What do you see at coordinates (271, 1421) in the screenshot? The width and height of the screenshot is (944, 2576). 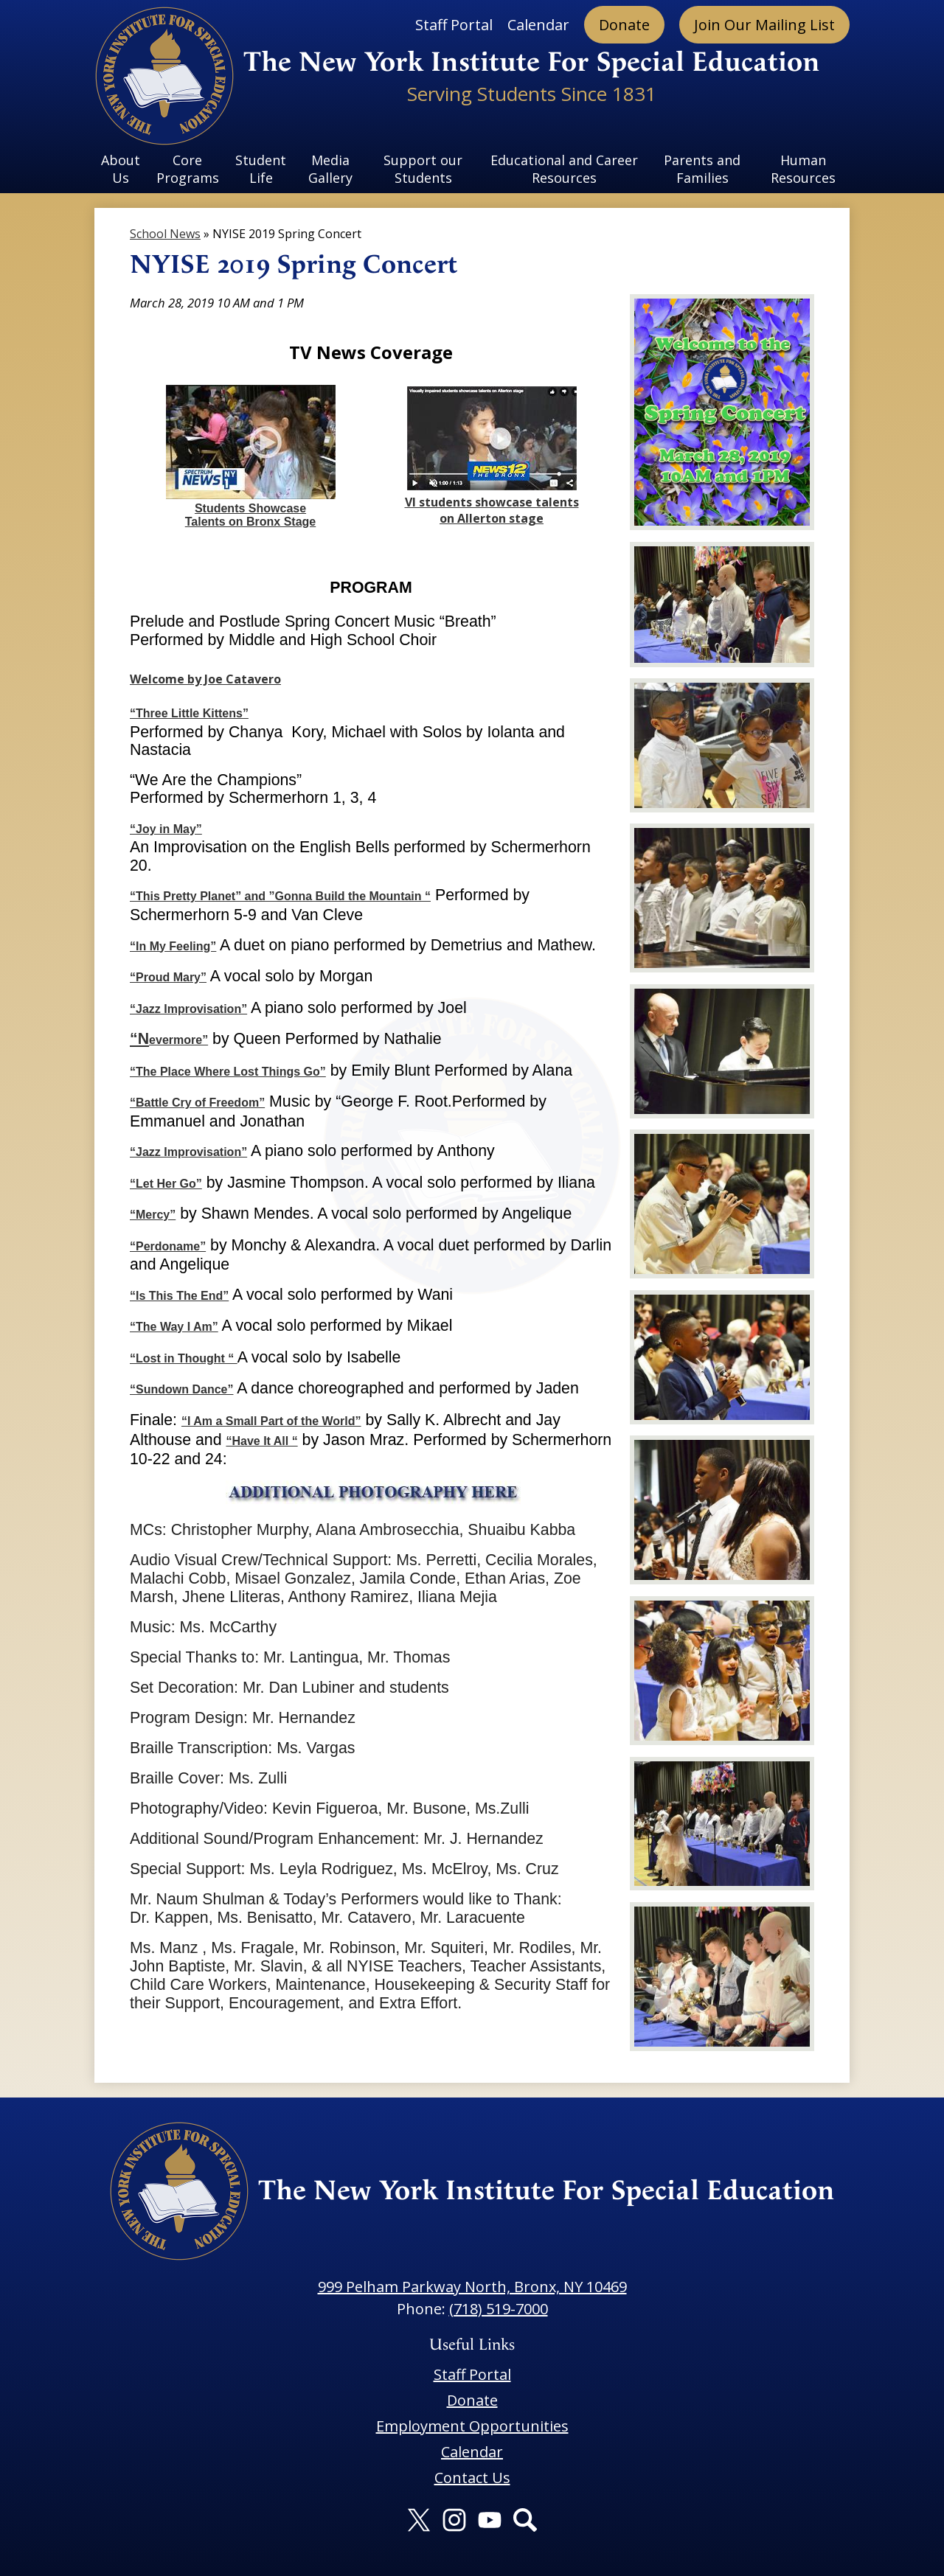 I see `“I Am a Small Part of the World”` at bounding box center [271, 1421].